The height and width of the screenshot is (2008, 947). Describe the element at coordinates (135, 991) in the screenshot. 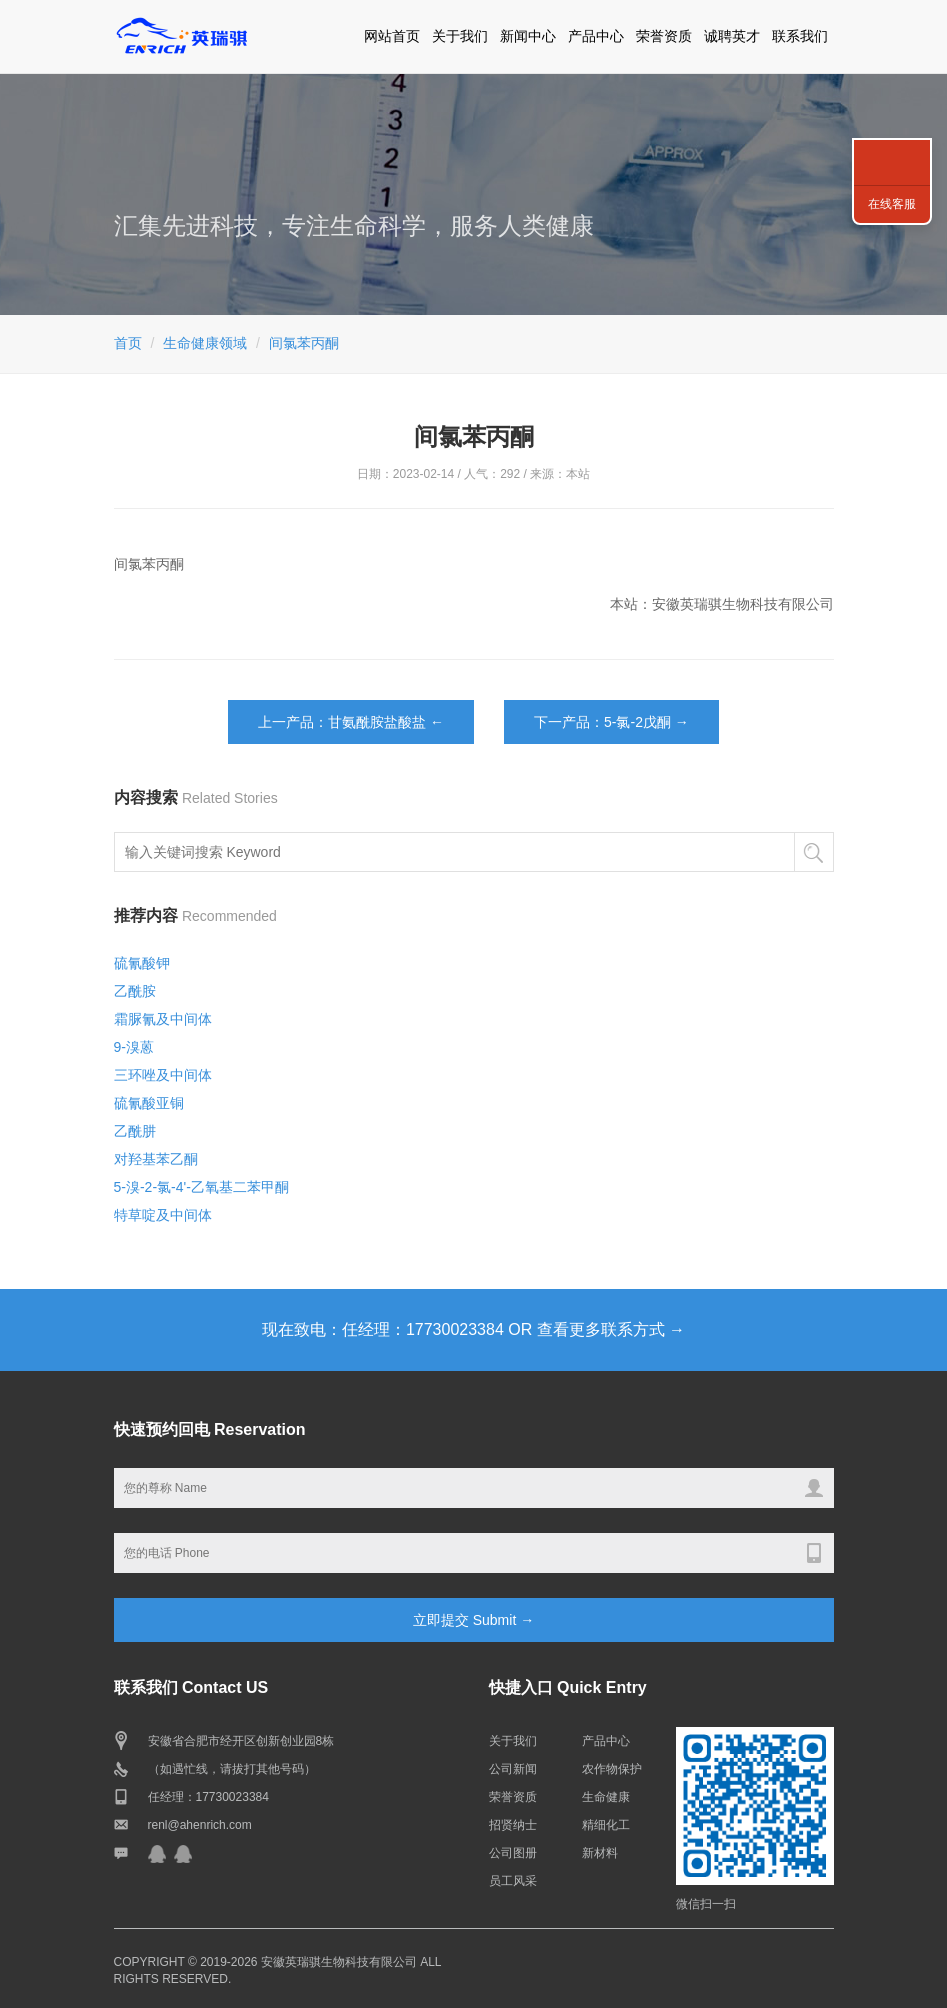

I see `乙酰胺` at that location.